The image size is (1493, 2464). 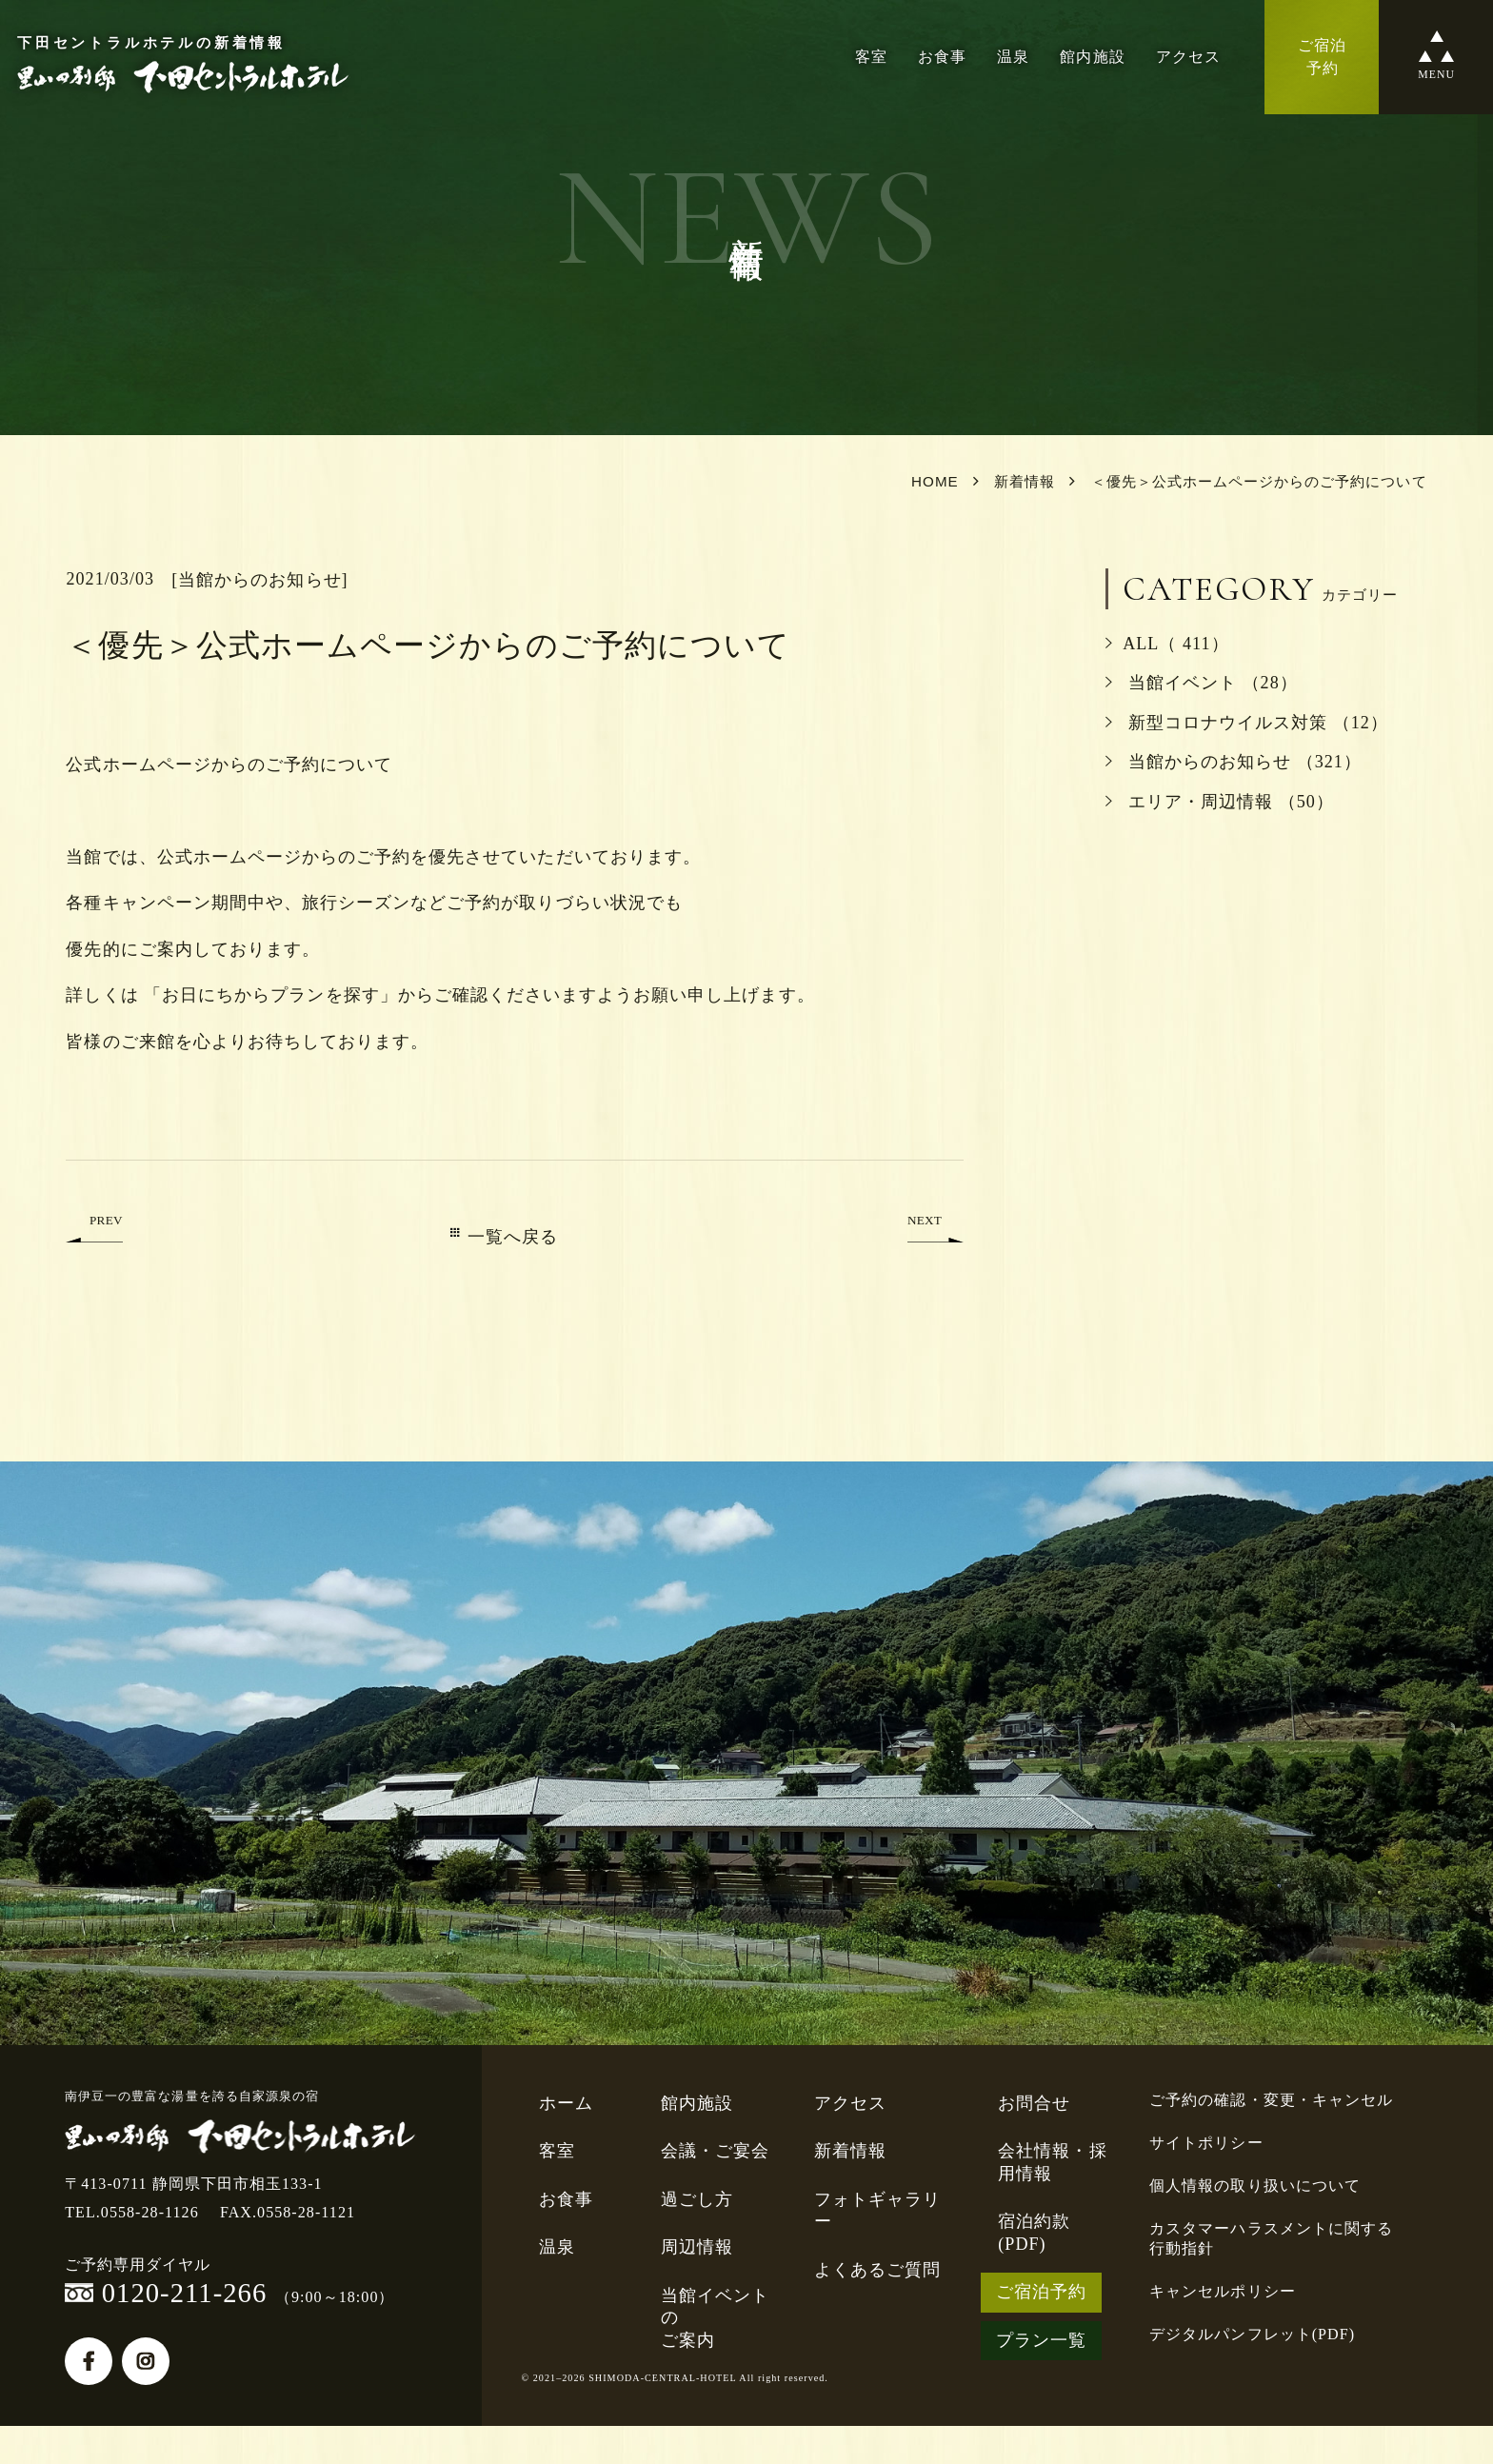 What do you see at coordinates (1271, 2100) in the screenshot?
I see `ご予約の確認・変更・キャンセル` at bounding box center [1271, 2100].